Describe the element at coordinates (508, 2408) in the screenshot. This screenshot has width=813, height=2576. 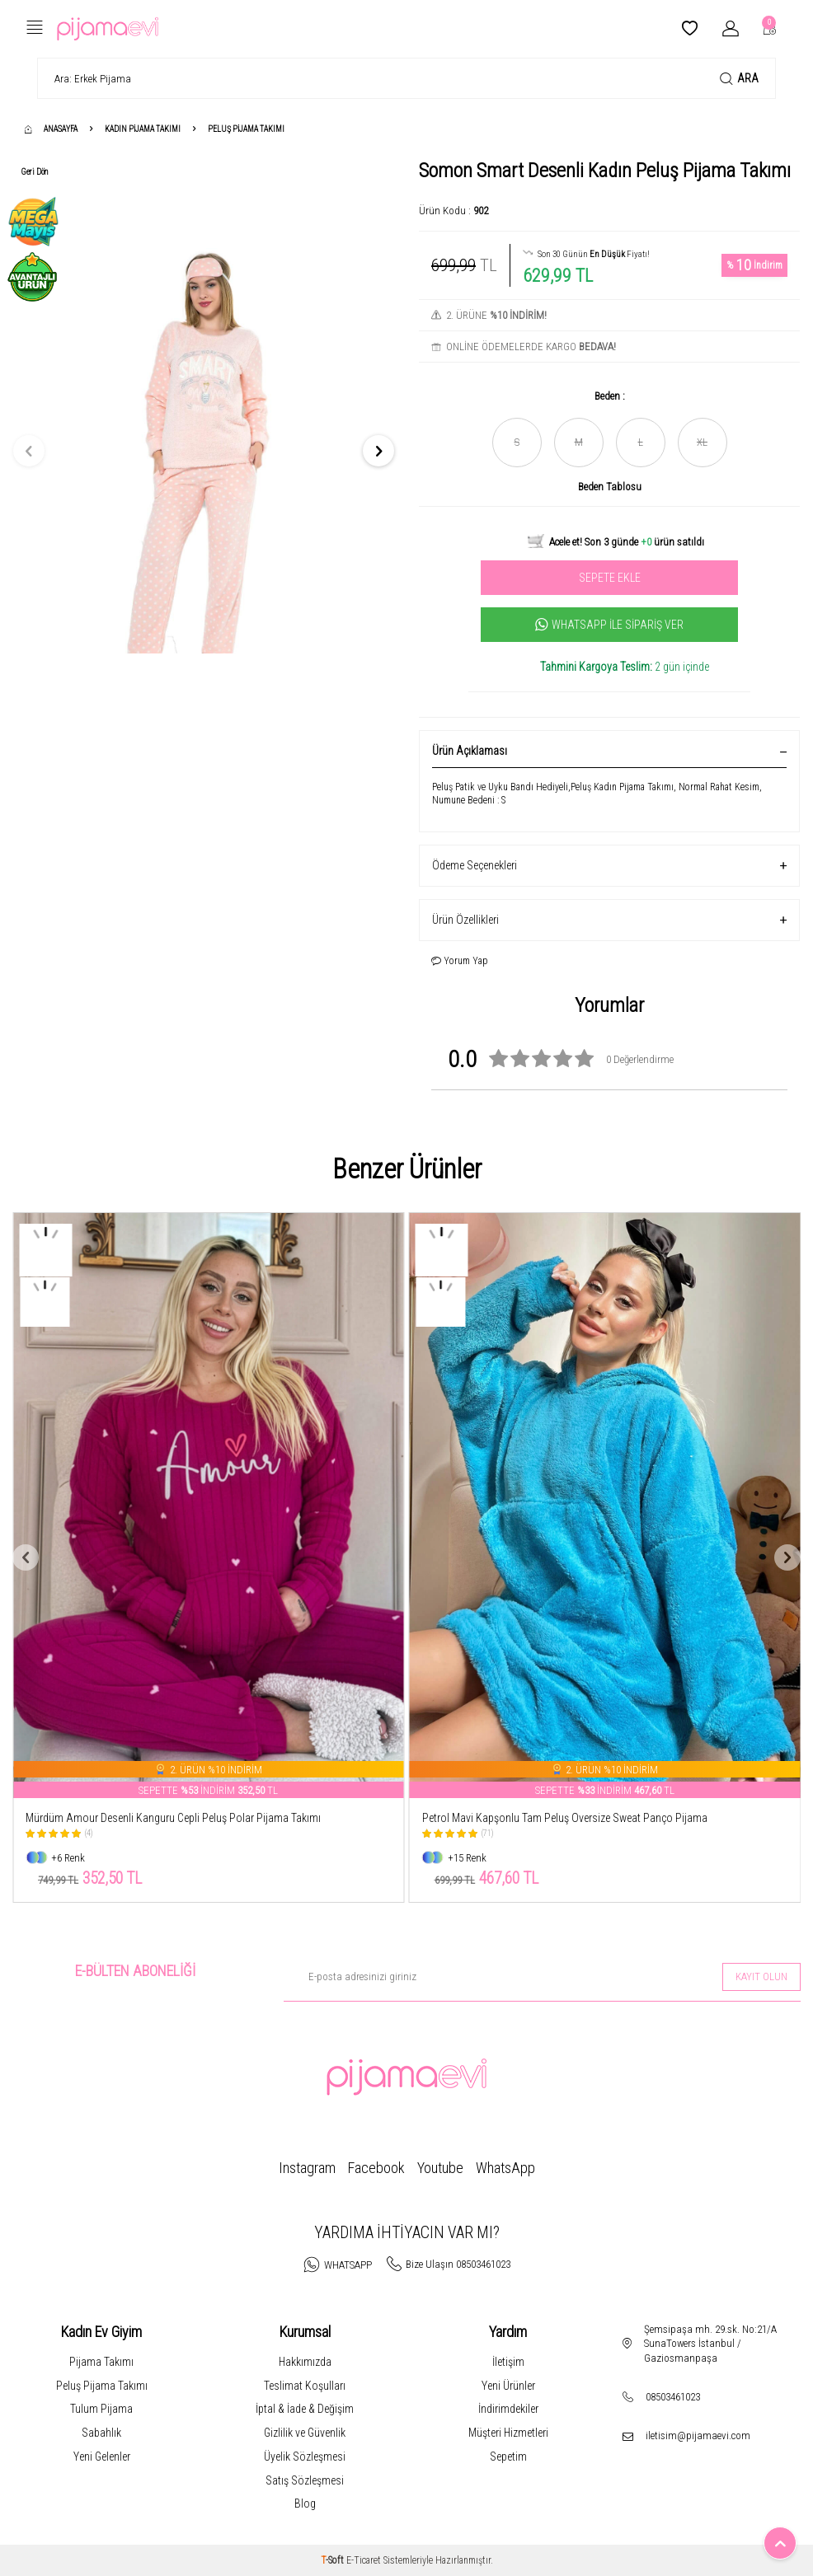
I see `İndirimdekiler` at that location.